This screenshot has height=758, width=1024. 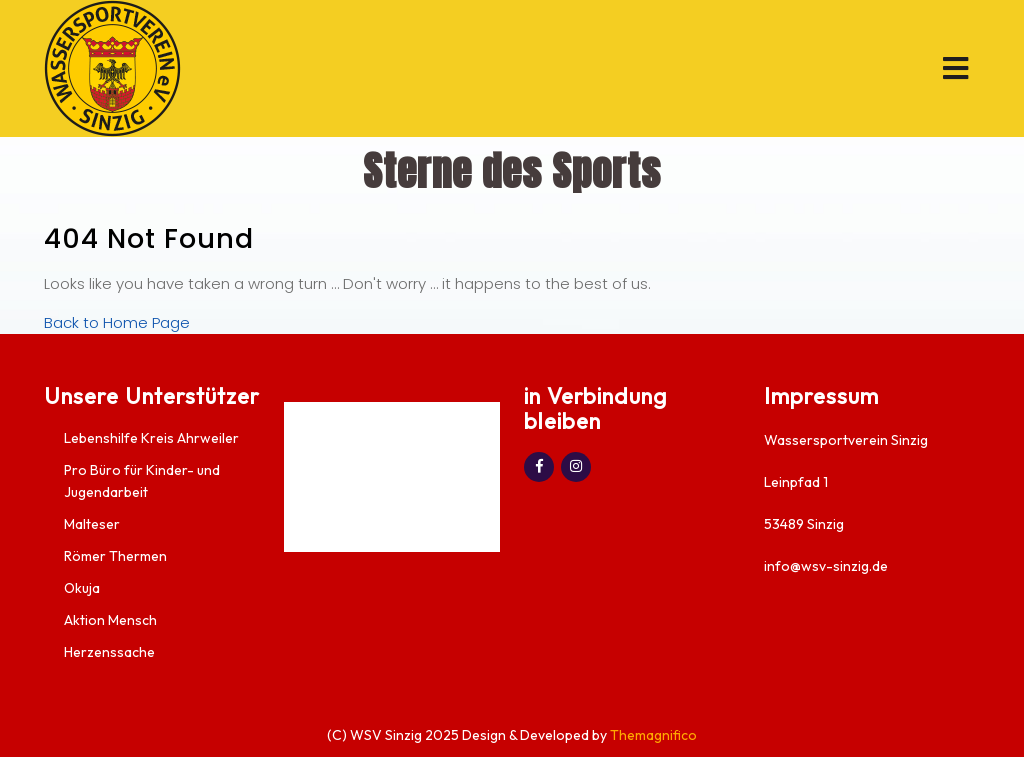 What do you see at coordinates (151, 438) in the screenshot?
I see `Lebenshilfe Kreis Ahrweiler` at bounding box center [151, 438].